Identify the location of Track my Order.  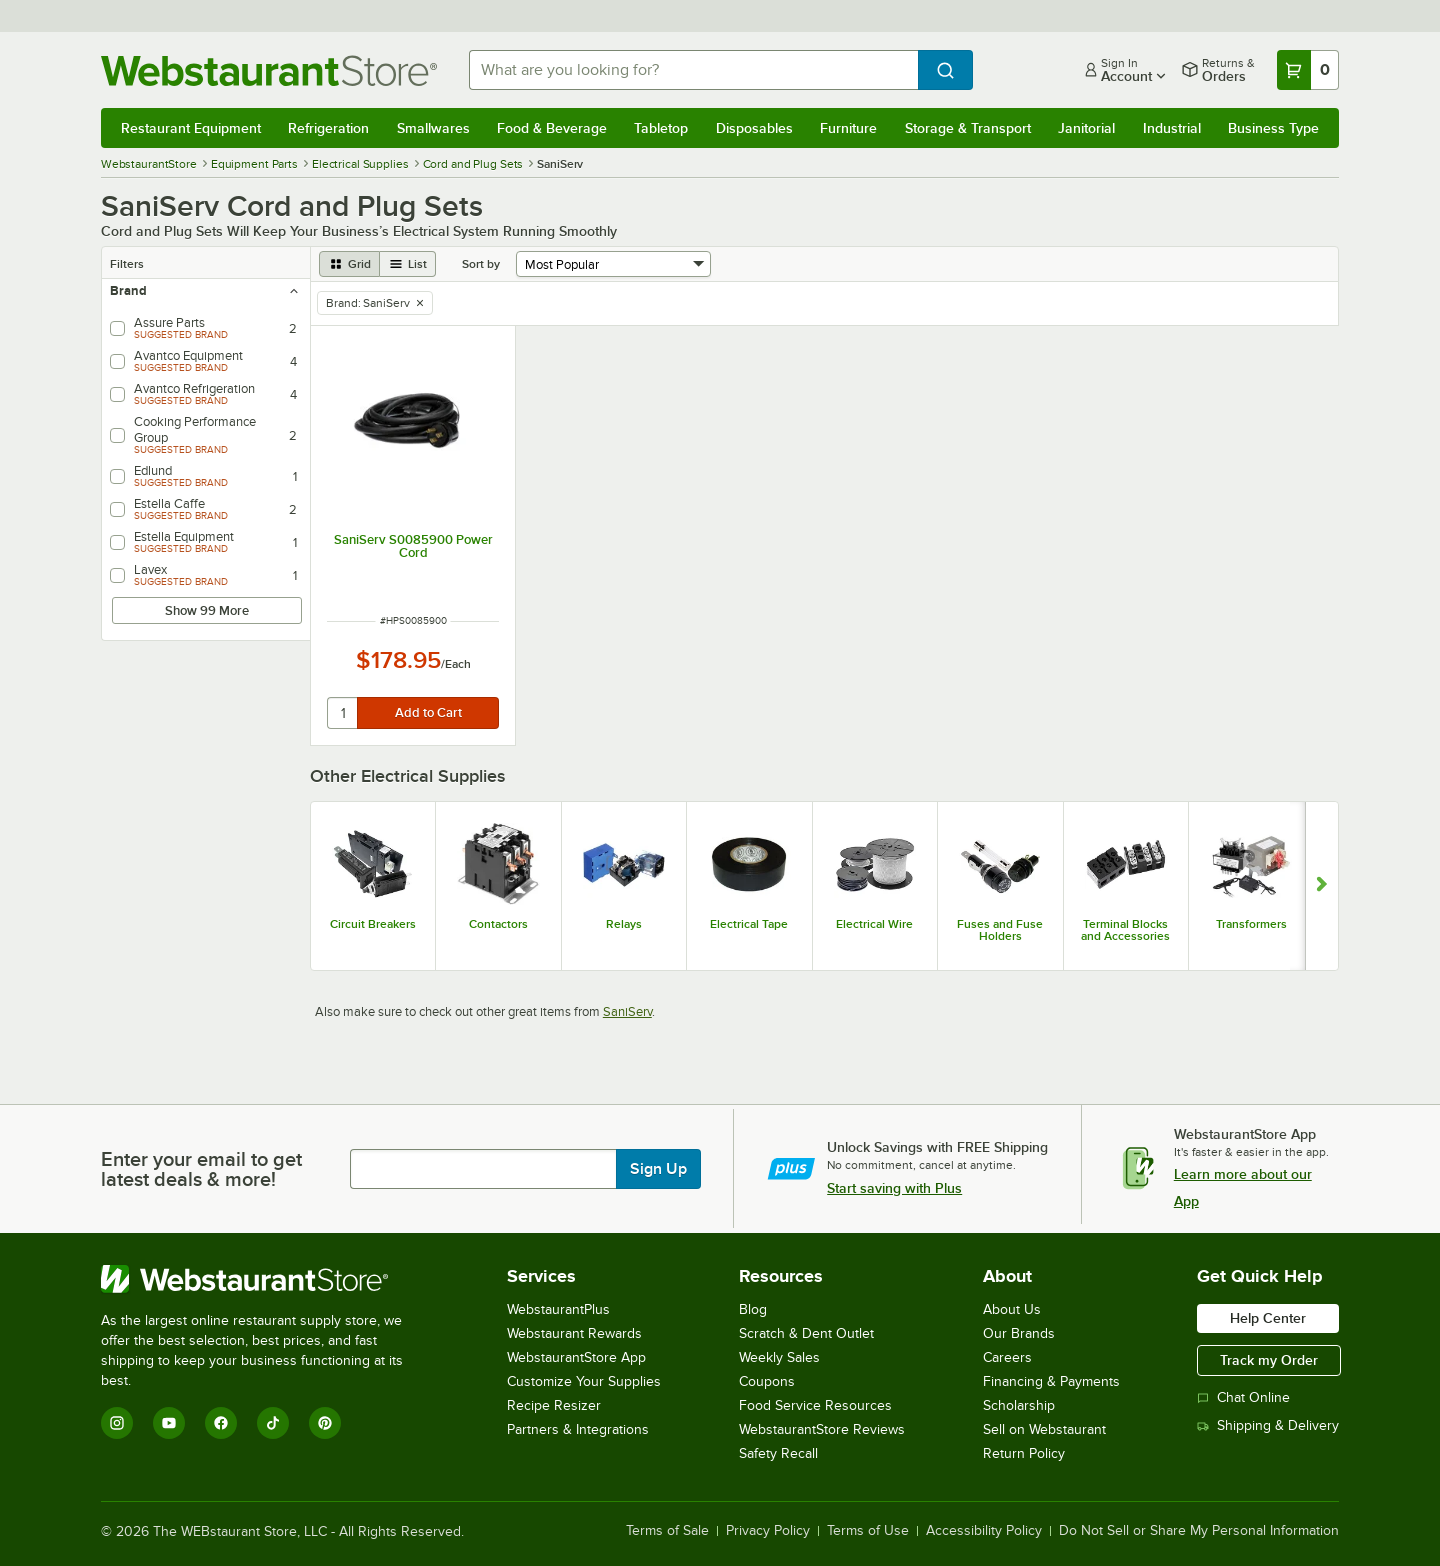
(1269, 1360).